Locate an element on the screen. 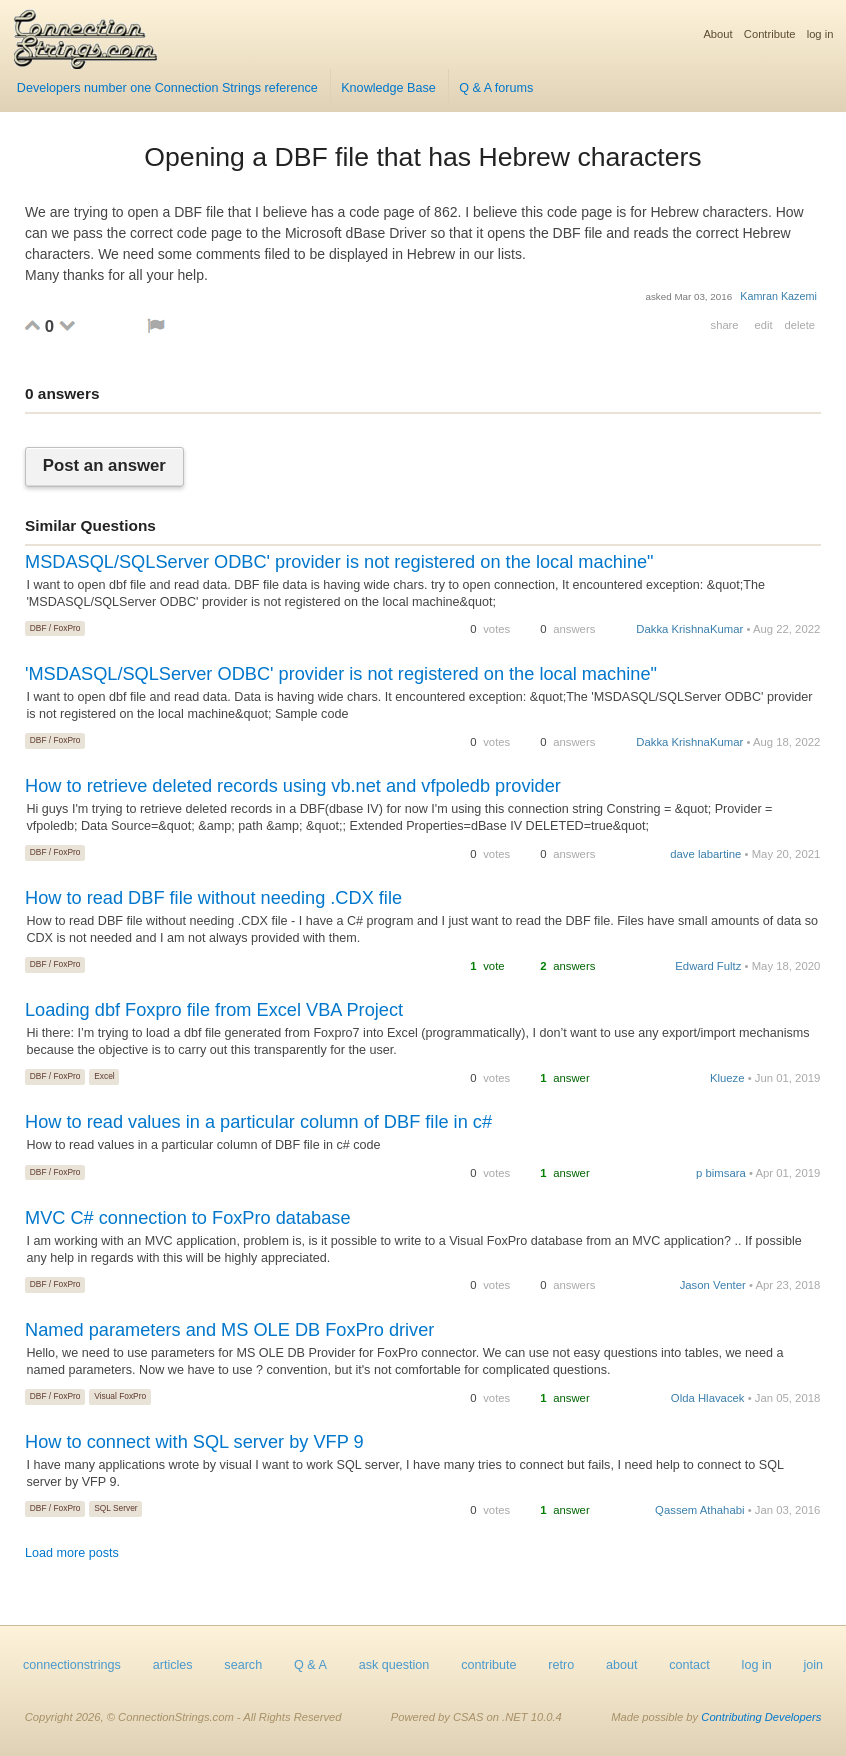 This screenshot has height=1756, width=846. Jason Venter is located at coordinates (713, 1285).